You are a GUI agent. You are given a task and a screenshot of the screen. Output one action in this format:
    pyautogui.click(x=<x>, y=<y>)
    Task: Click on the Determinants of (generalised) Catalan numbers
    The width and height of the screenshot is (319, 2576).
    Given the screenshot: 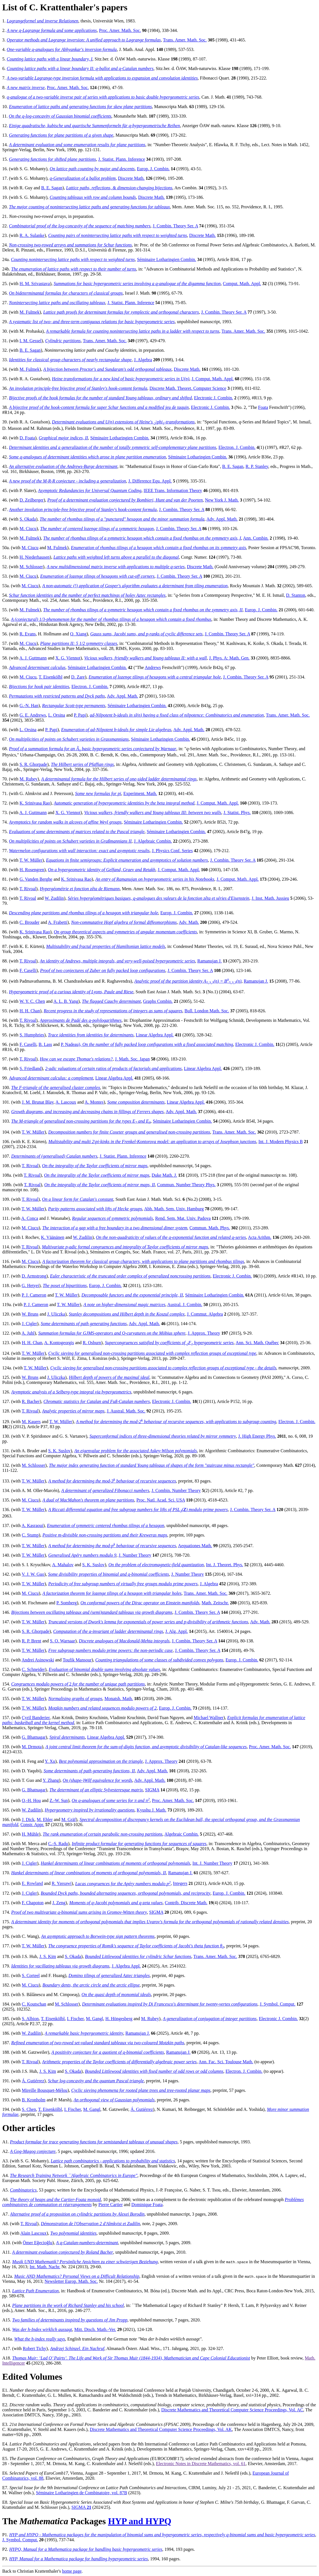 What is the action you would take?
    pyautogui.click(x=54, y=1156)
    